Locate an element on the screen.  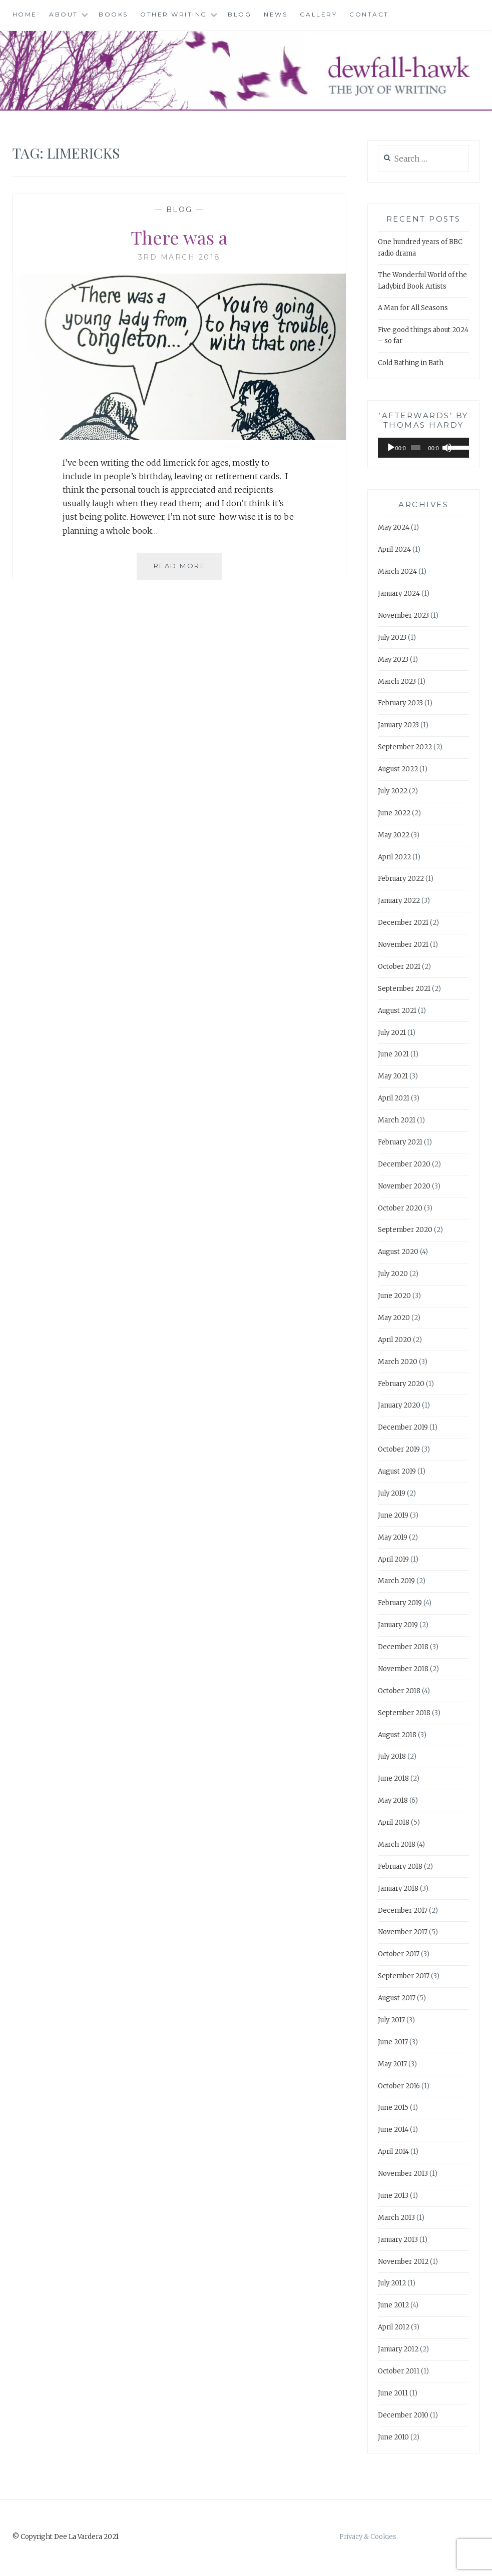
July 2023 is located at coordinates (392, 637).